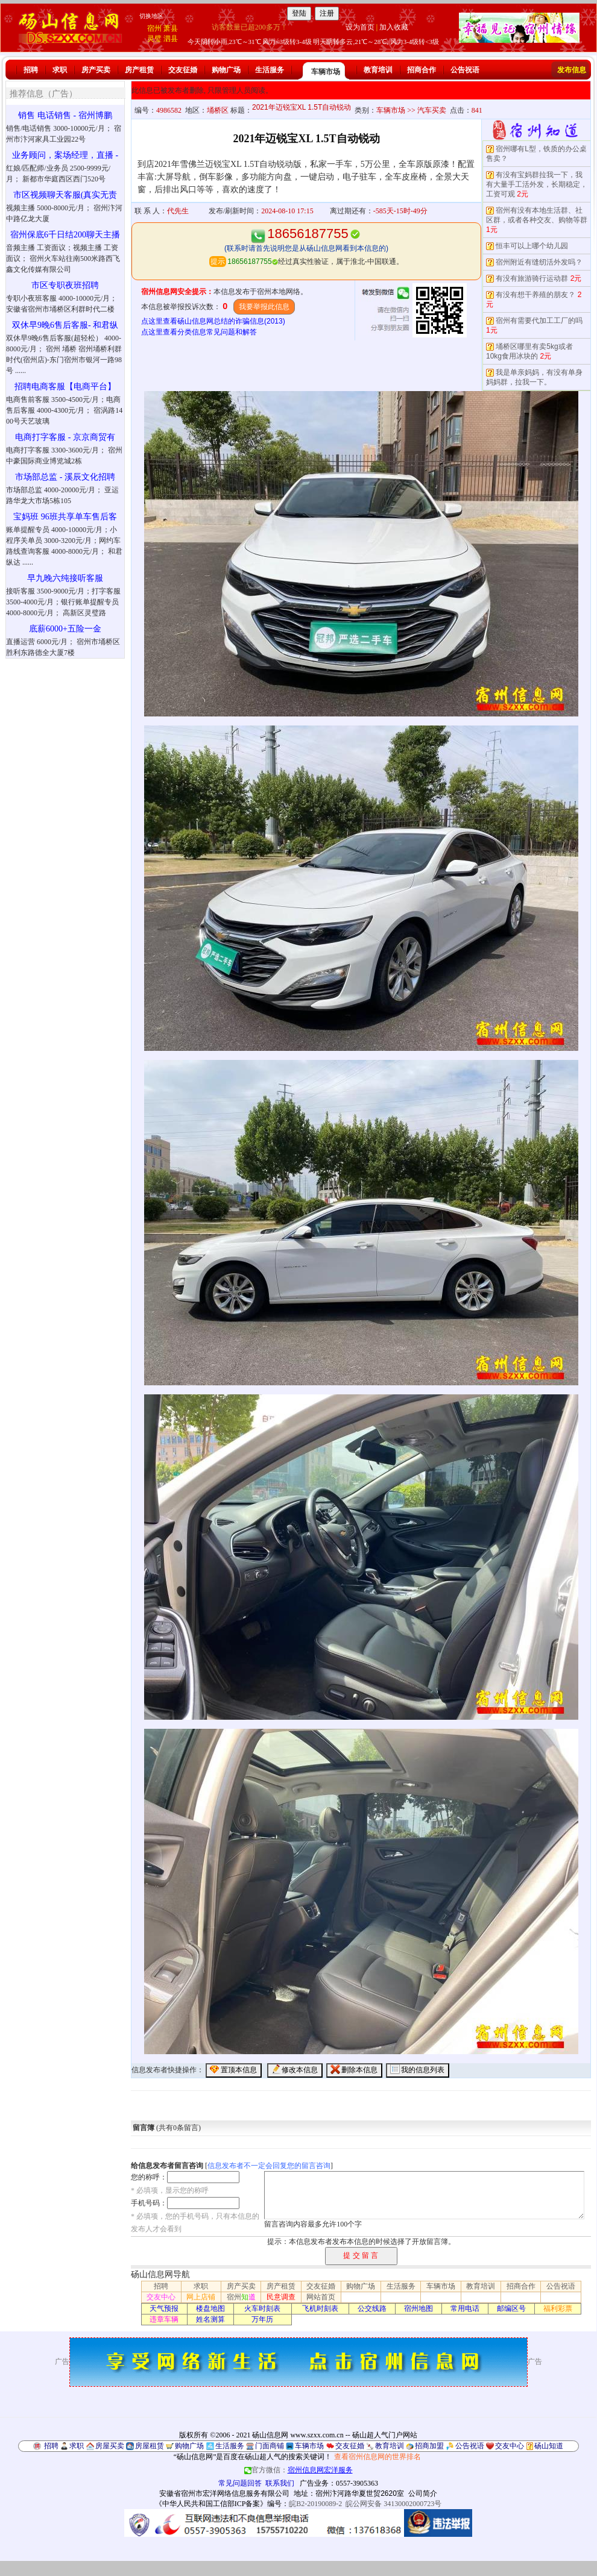 Image resolution: width=597 pixels, height=2576 pixels. I want to click on 宿州附近有缝纫活外发吗？, so click(539, 262).